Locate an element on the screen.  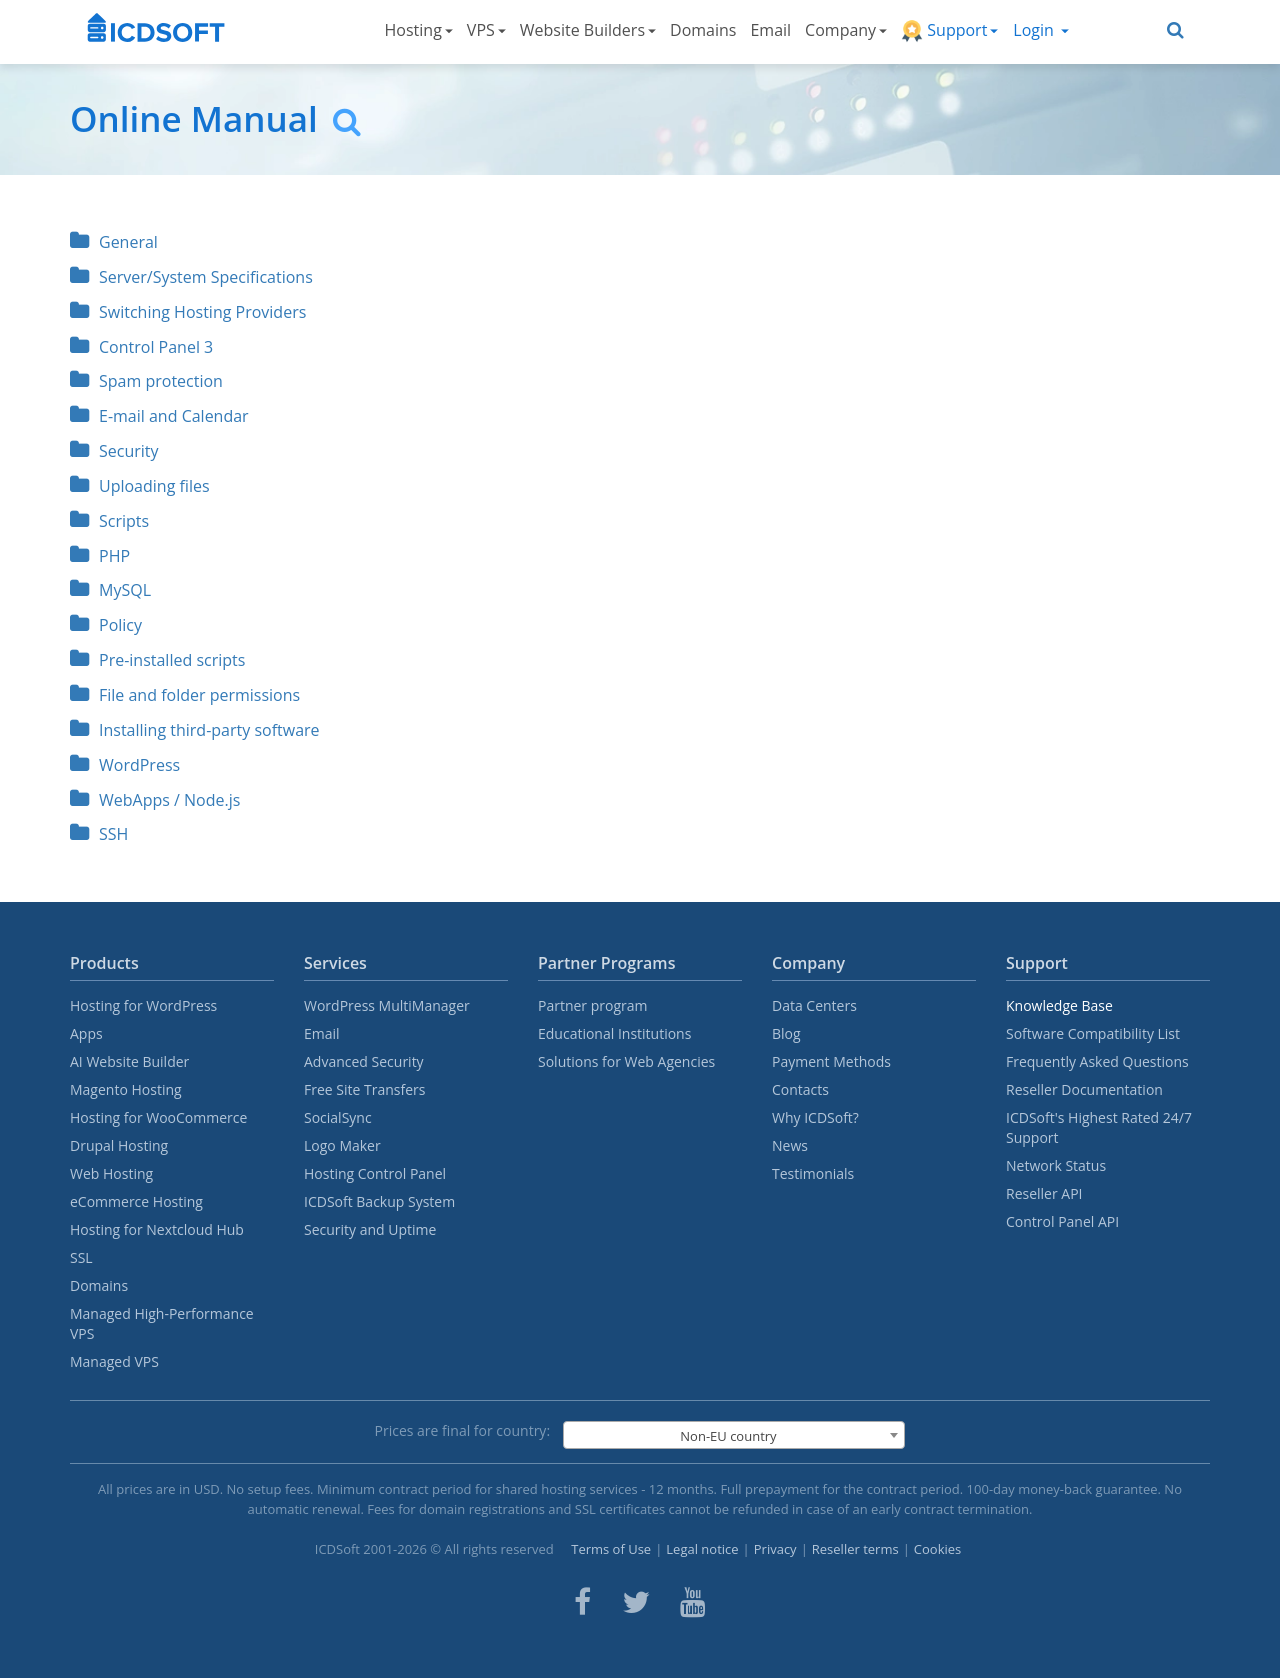
General is located at coordinates (114, 242).